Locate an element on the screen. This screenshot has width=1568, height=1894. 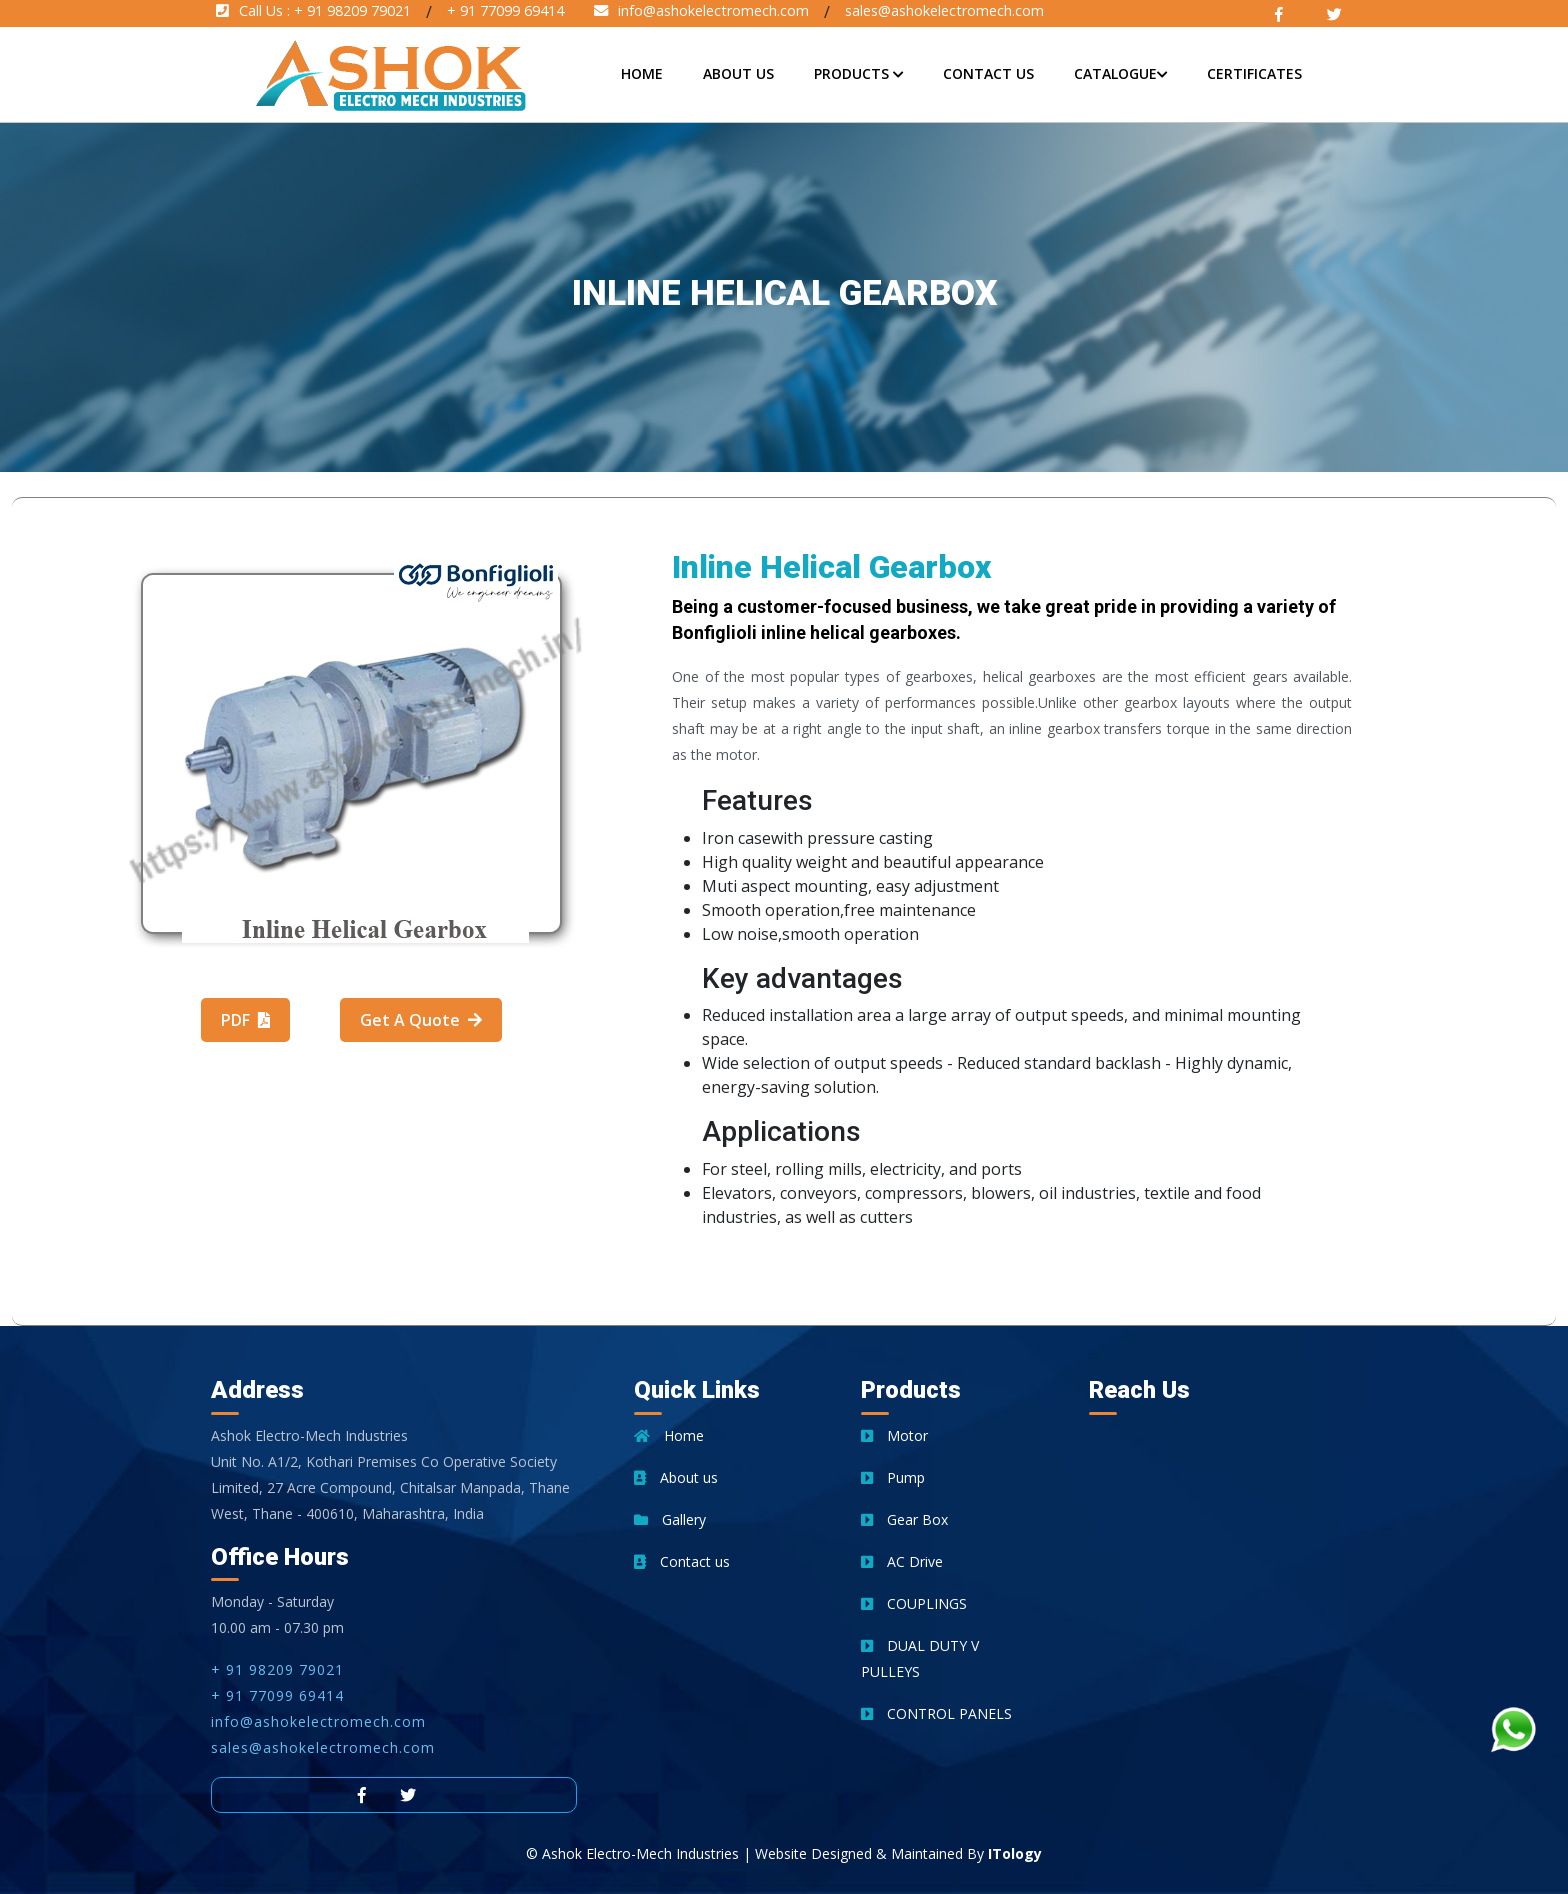
Certificates is located at coordinates (1254, 73).